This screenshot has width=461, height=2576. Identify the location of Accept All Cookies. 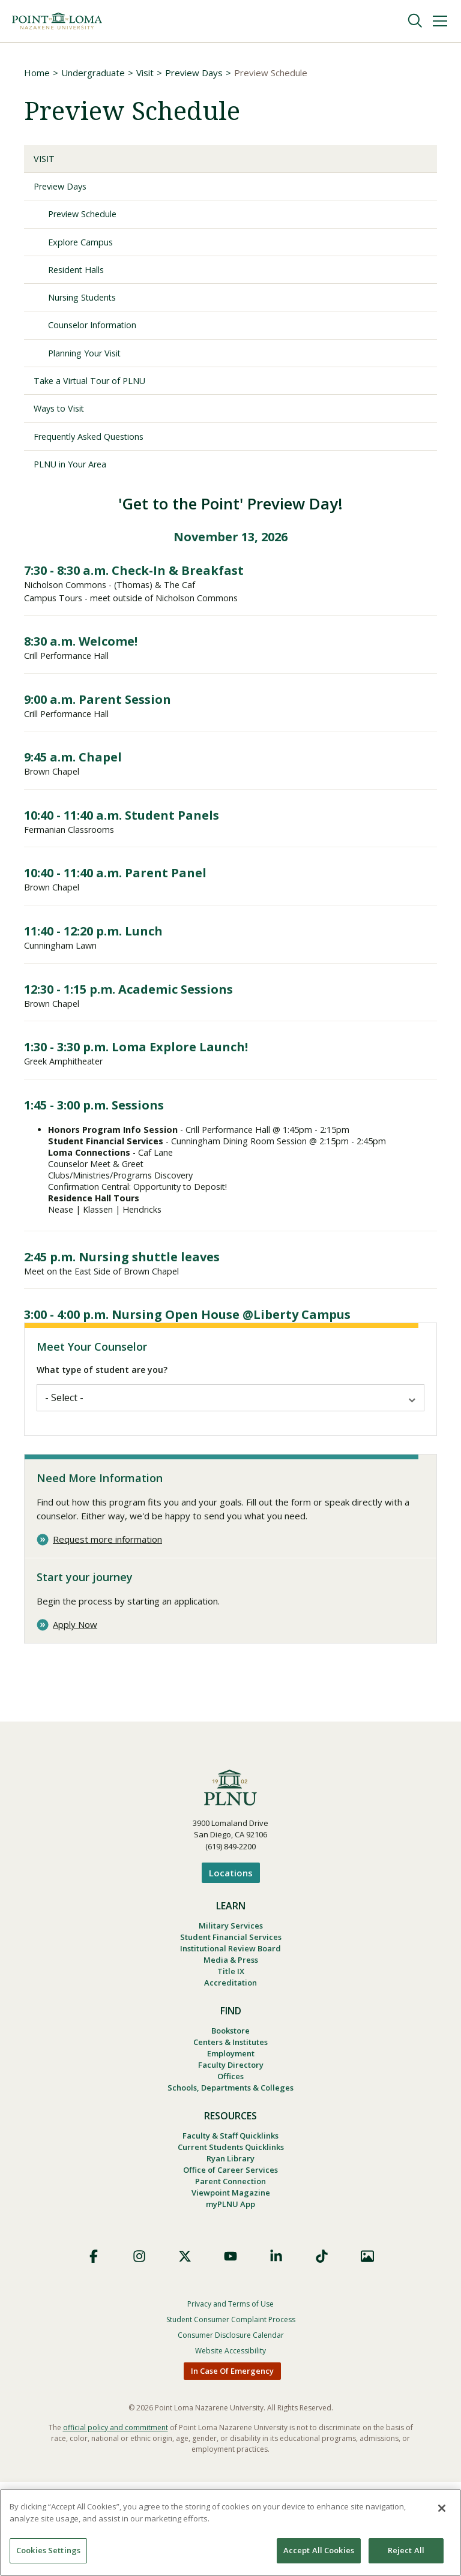
(318, 2550).